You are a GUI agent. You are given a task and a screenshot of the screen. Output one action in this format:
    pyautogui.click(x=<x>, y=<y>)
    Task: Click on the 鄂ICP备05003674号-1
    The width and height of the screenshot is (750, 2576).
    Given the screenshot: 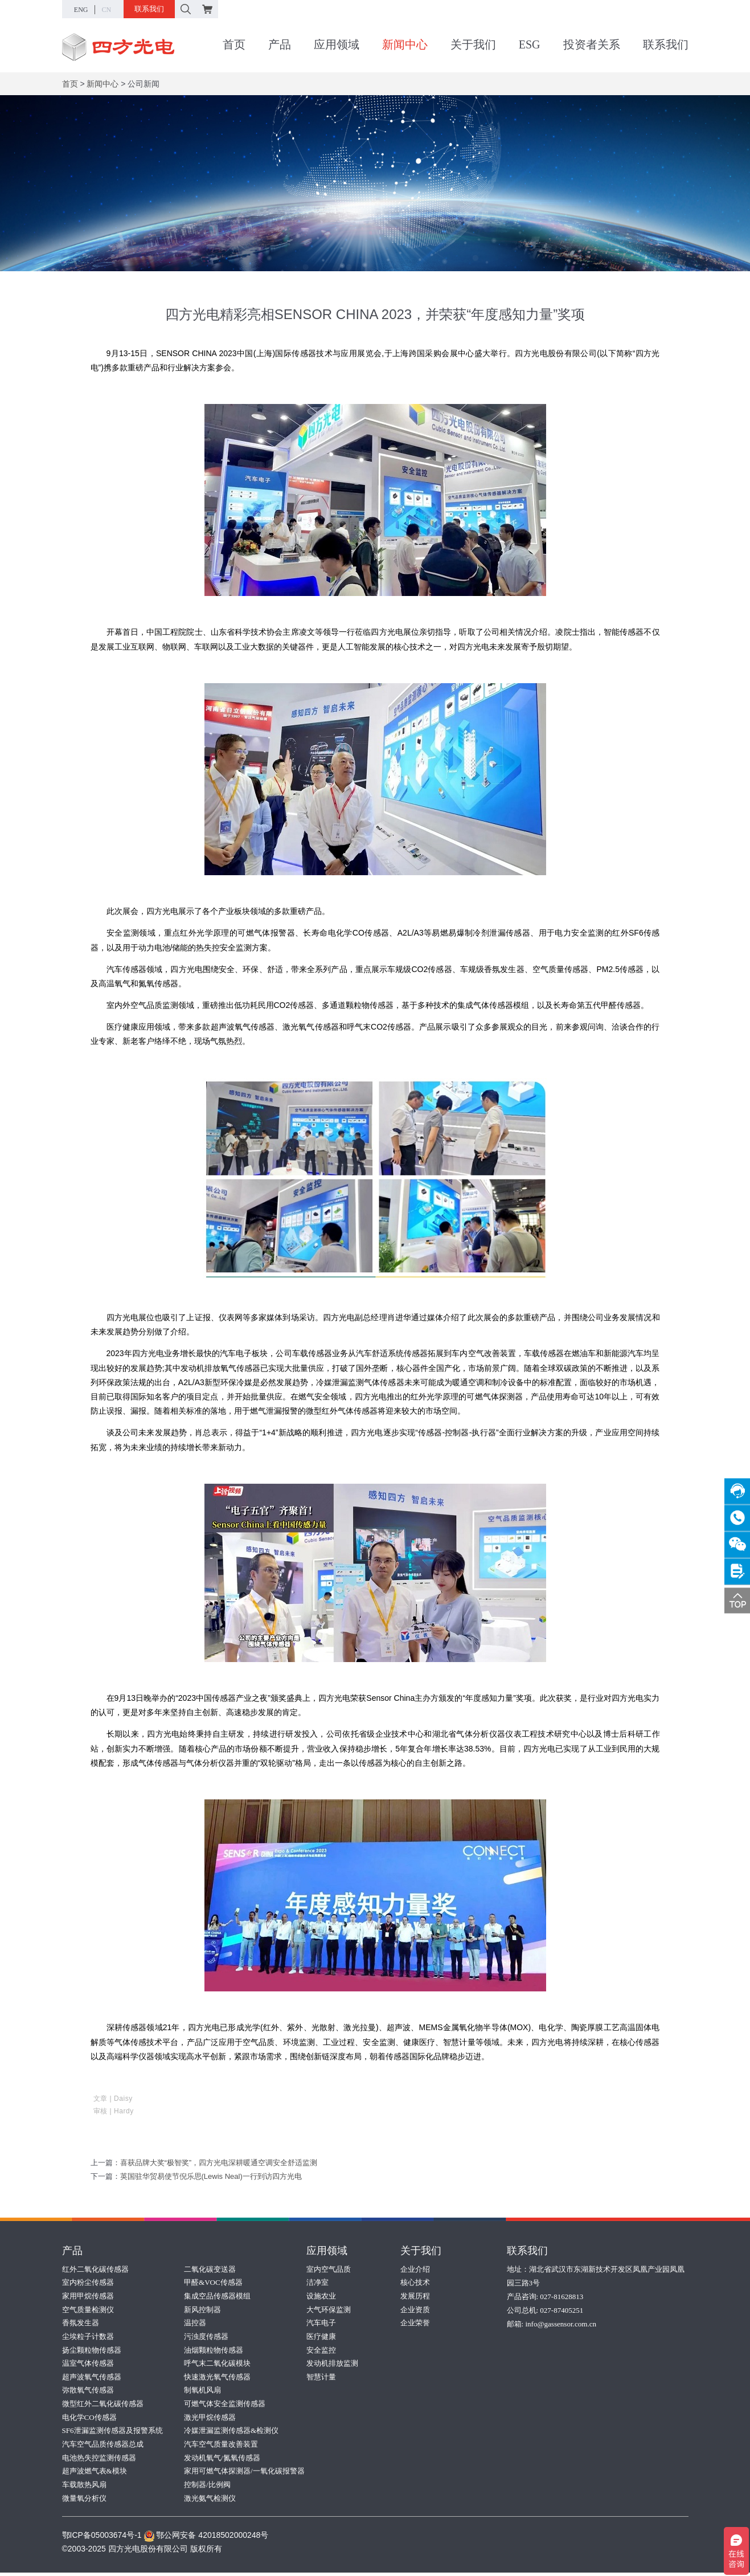 What is the action you would take?
    pyautogui.click(x=102, y=2538)
    